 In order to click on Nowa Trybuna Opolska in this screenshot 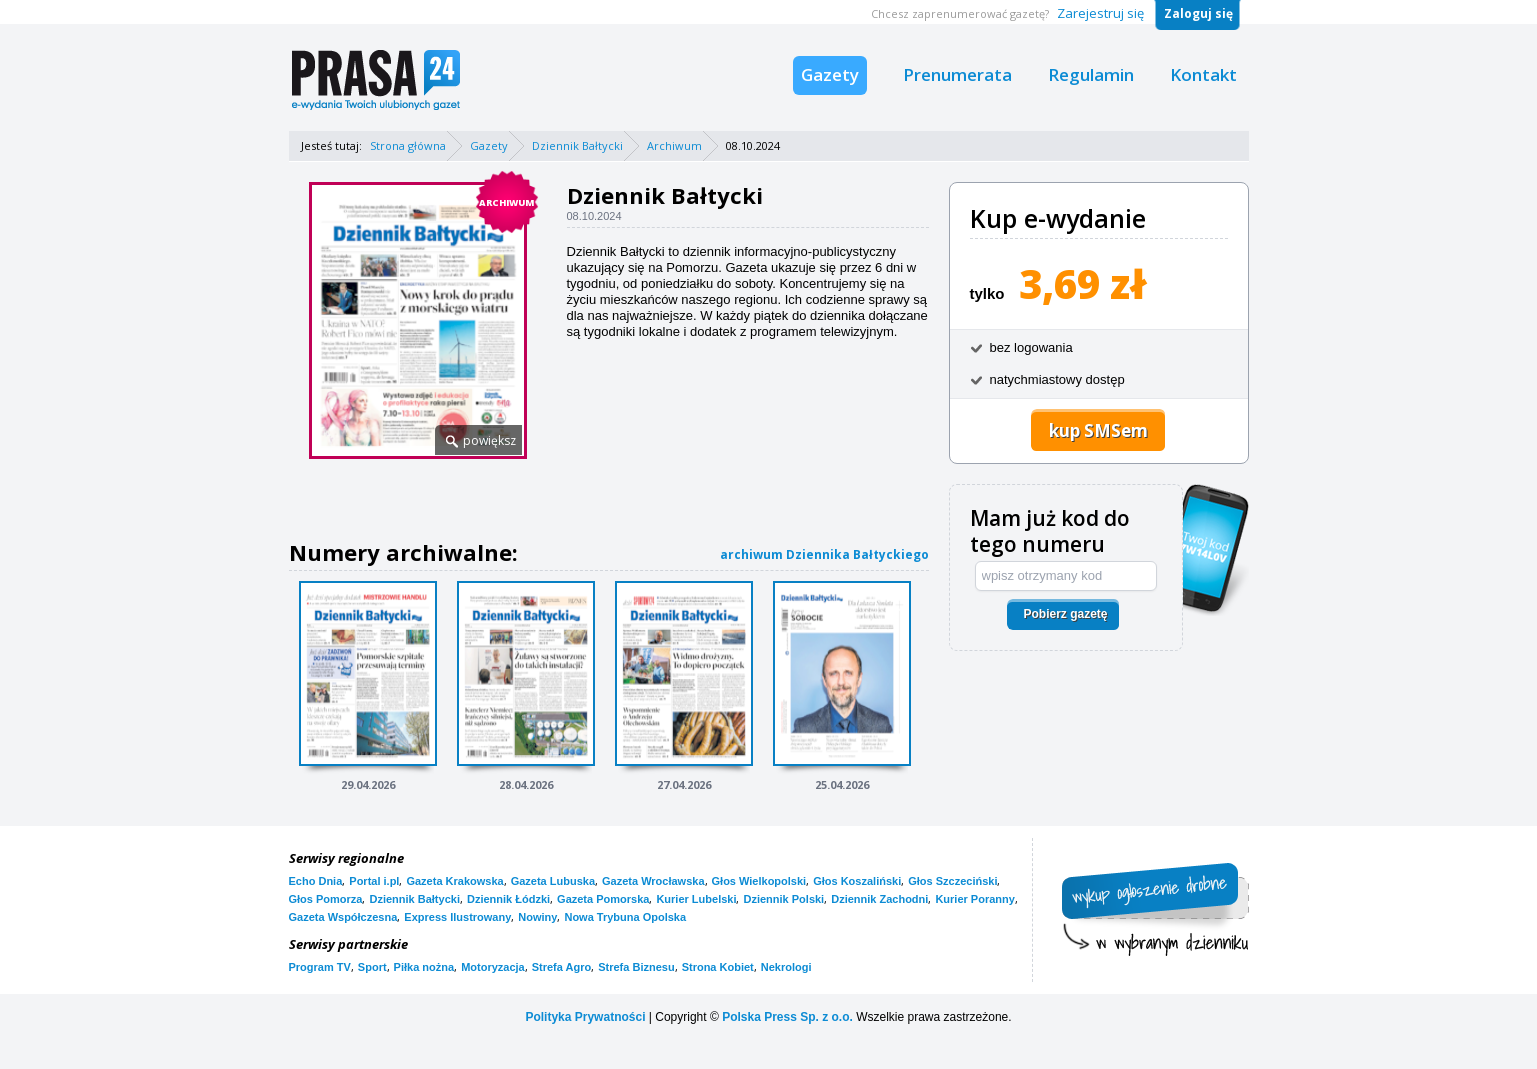, I will do `click(625, 917)`.